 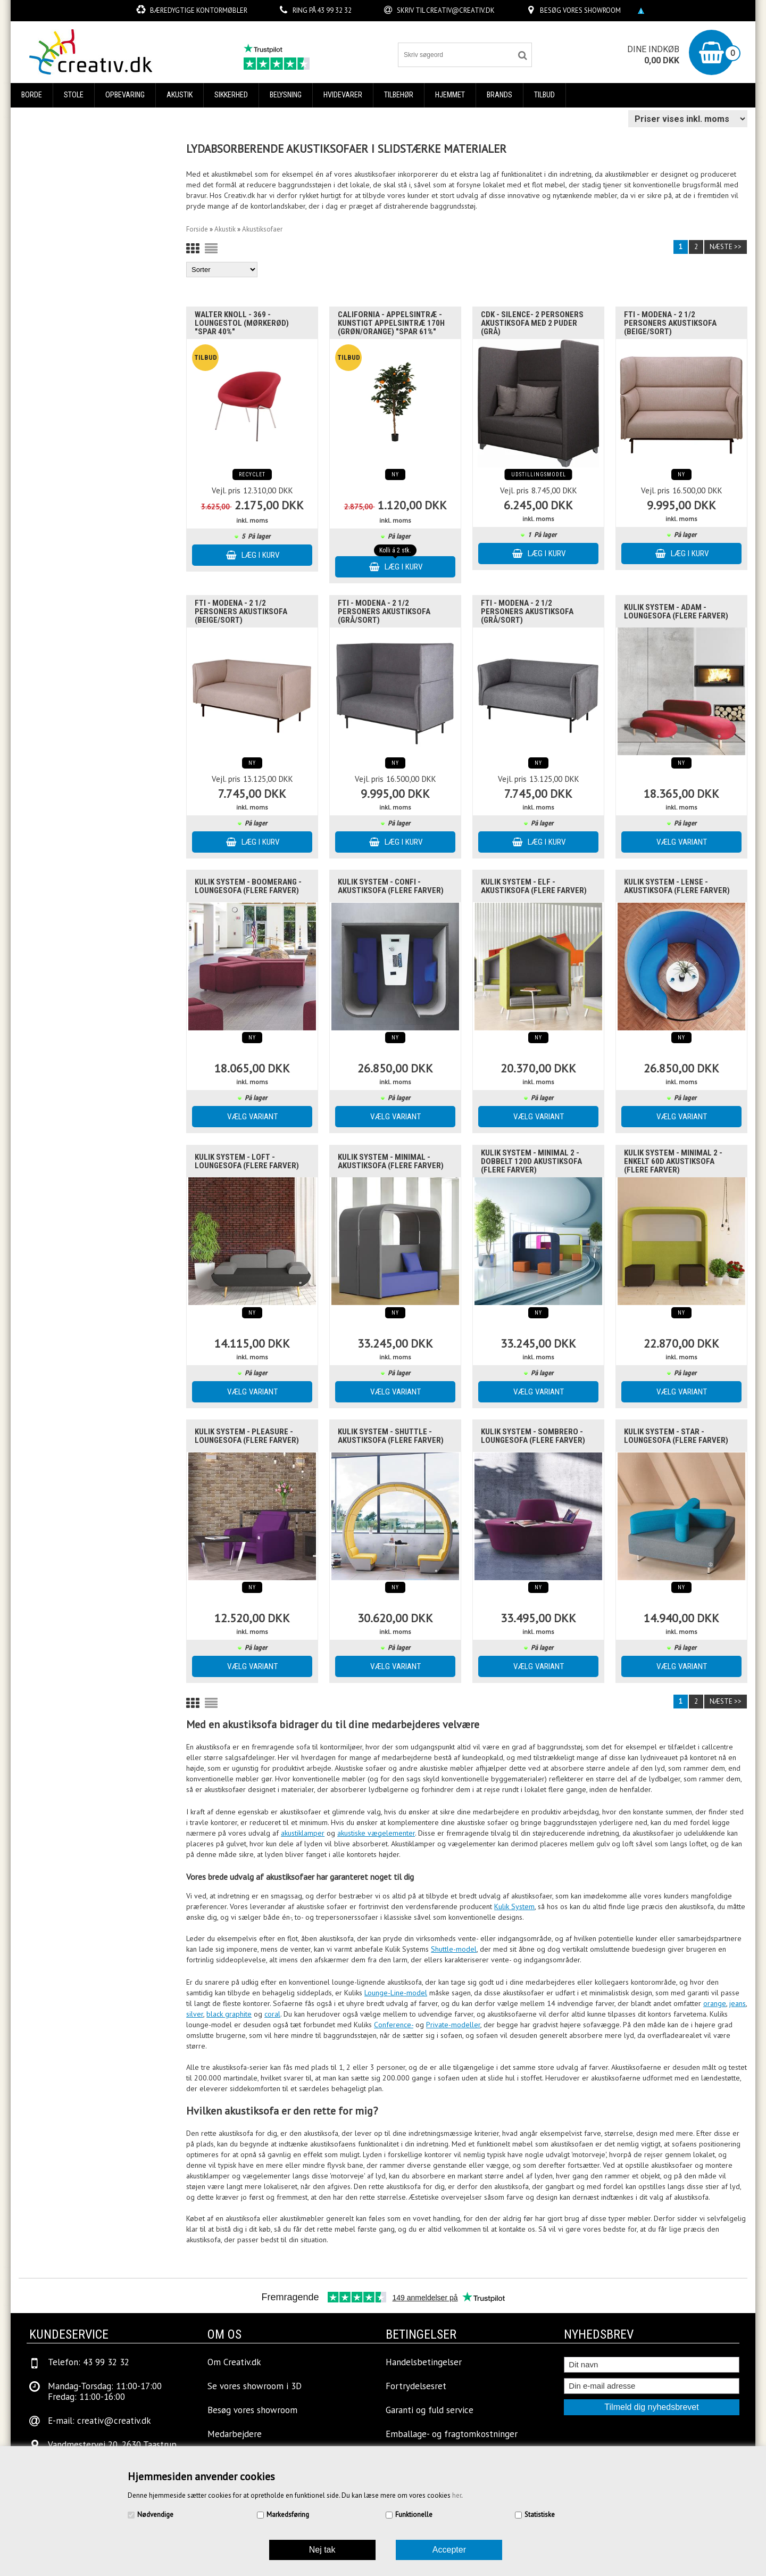 I want to click on Kulik System - Minimal 2 - dobbelt 120d Akustiksofa (Flere Farver), so click(x=531, y=1161).